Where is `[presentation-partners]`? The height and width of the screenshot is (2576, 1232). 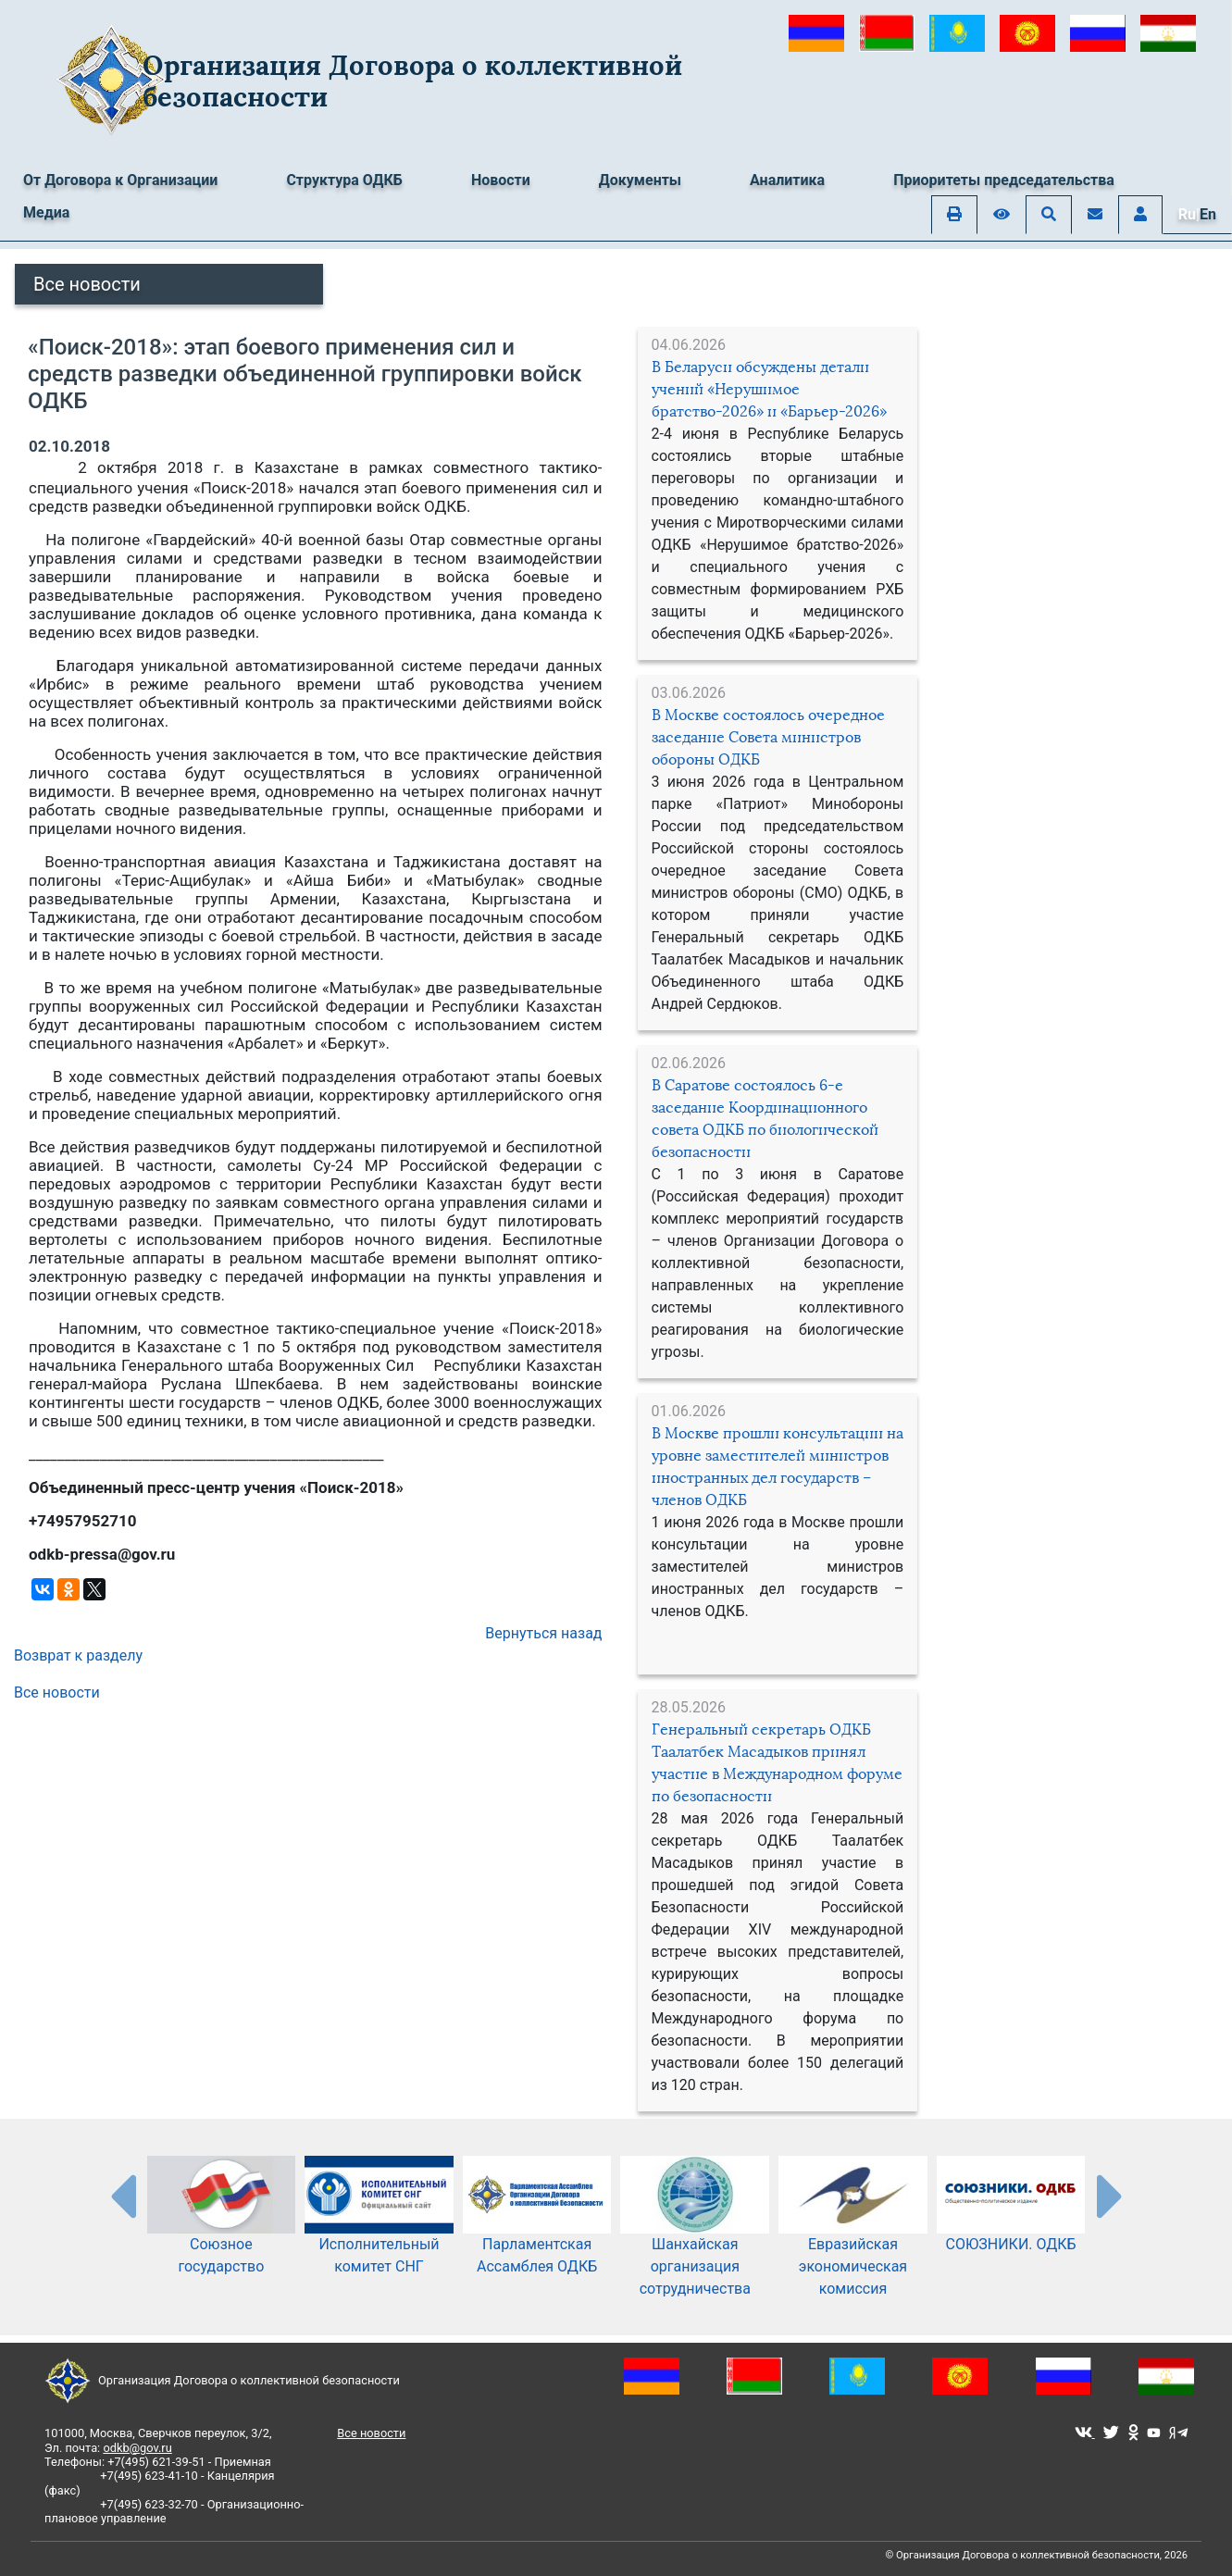
[presentation-partners] is located at coordinates (122, 2196).